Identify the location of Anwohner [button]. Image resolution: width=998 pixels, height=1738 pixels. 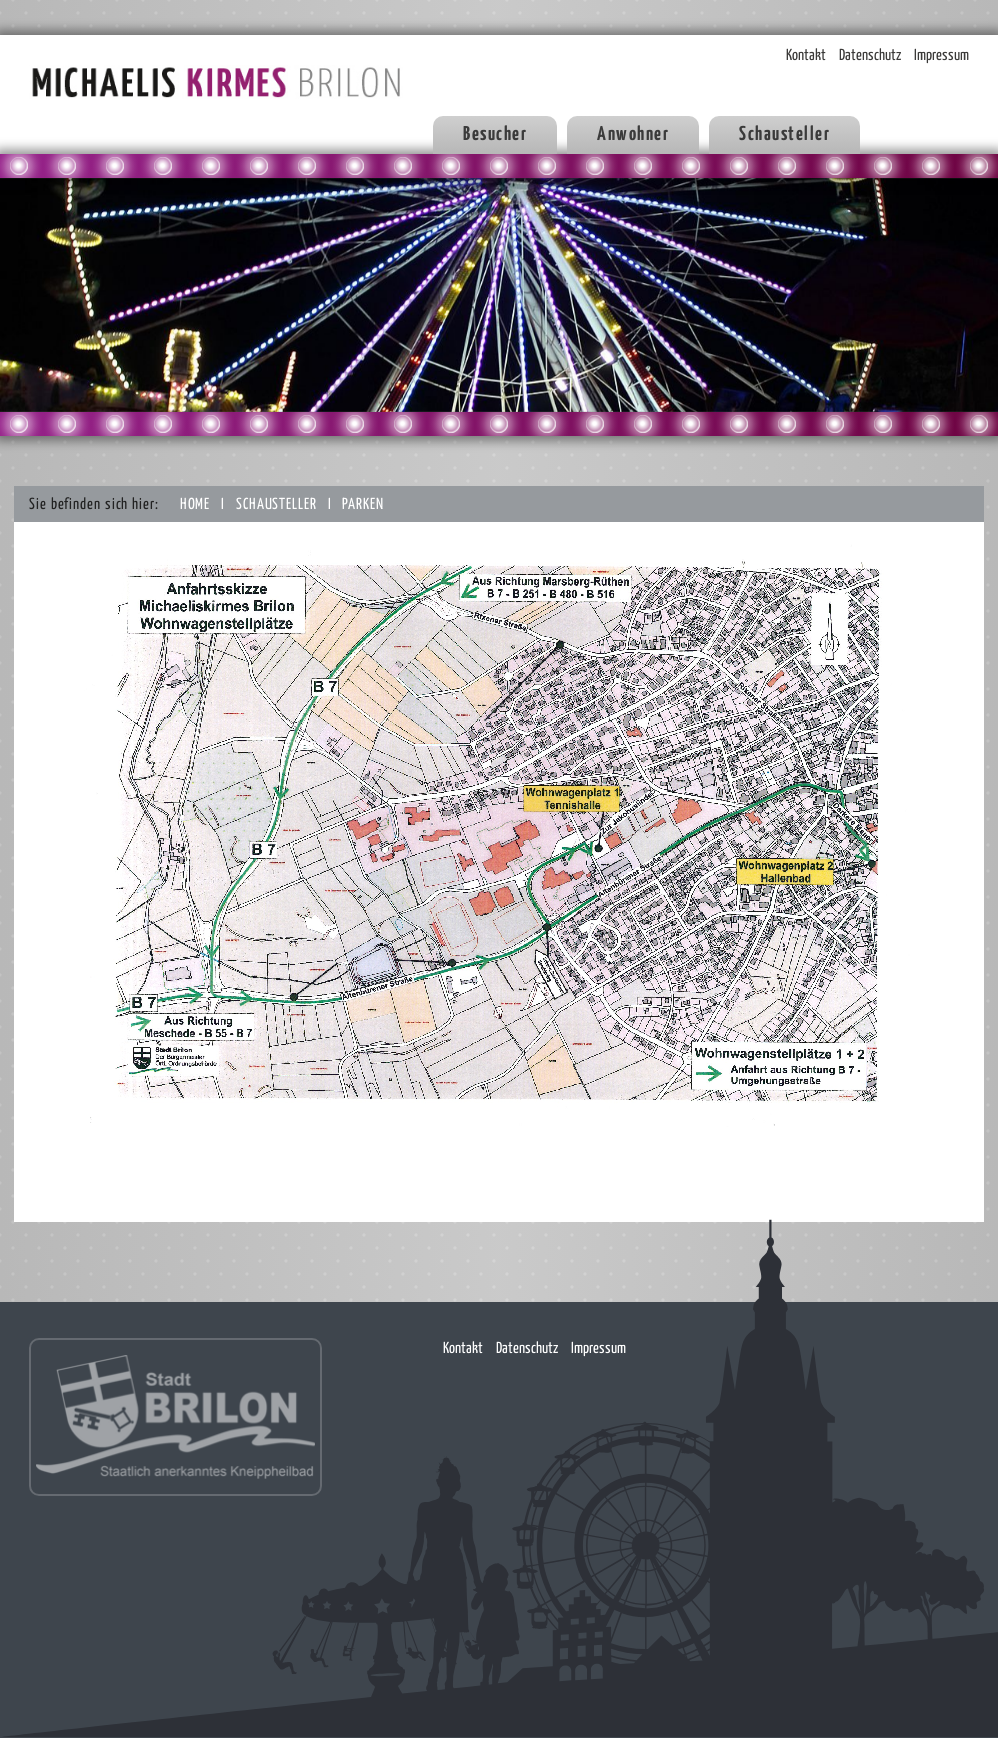
(633, 134).